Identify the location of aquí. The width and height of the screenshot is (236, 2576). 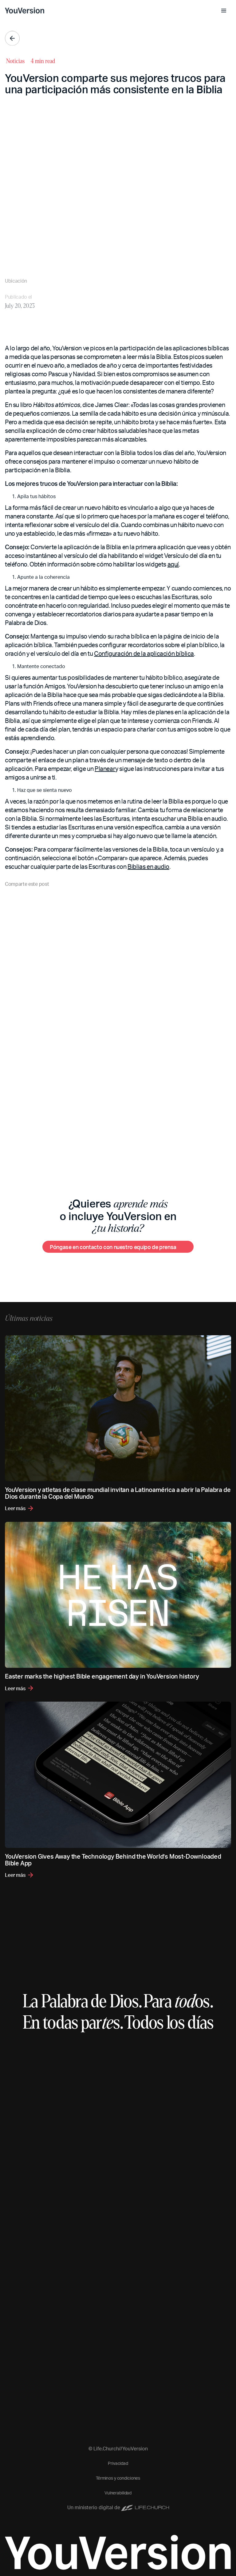
(173, 564).